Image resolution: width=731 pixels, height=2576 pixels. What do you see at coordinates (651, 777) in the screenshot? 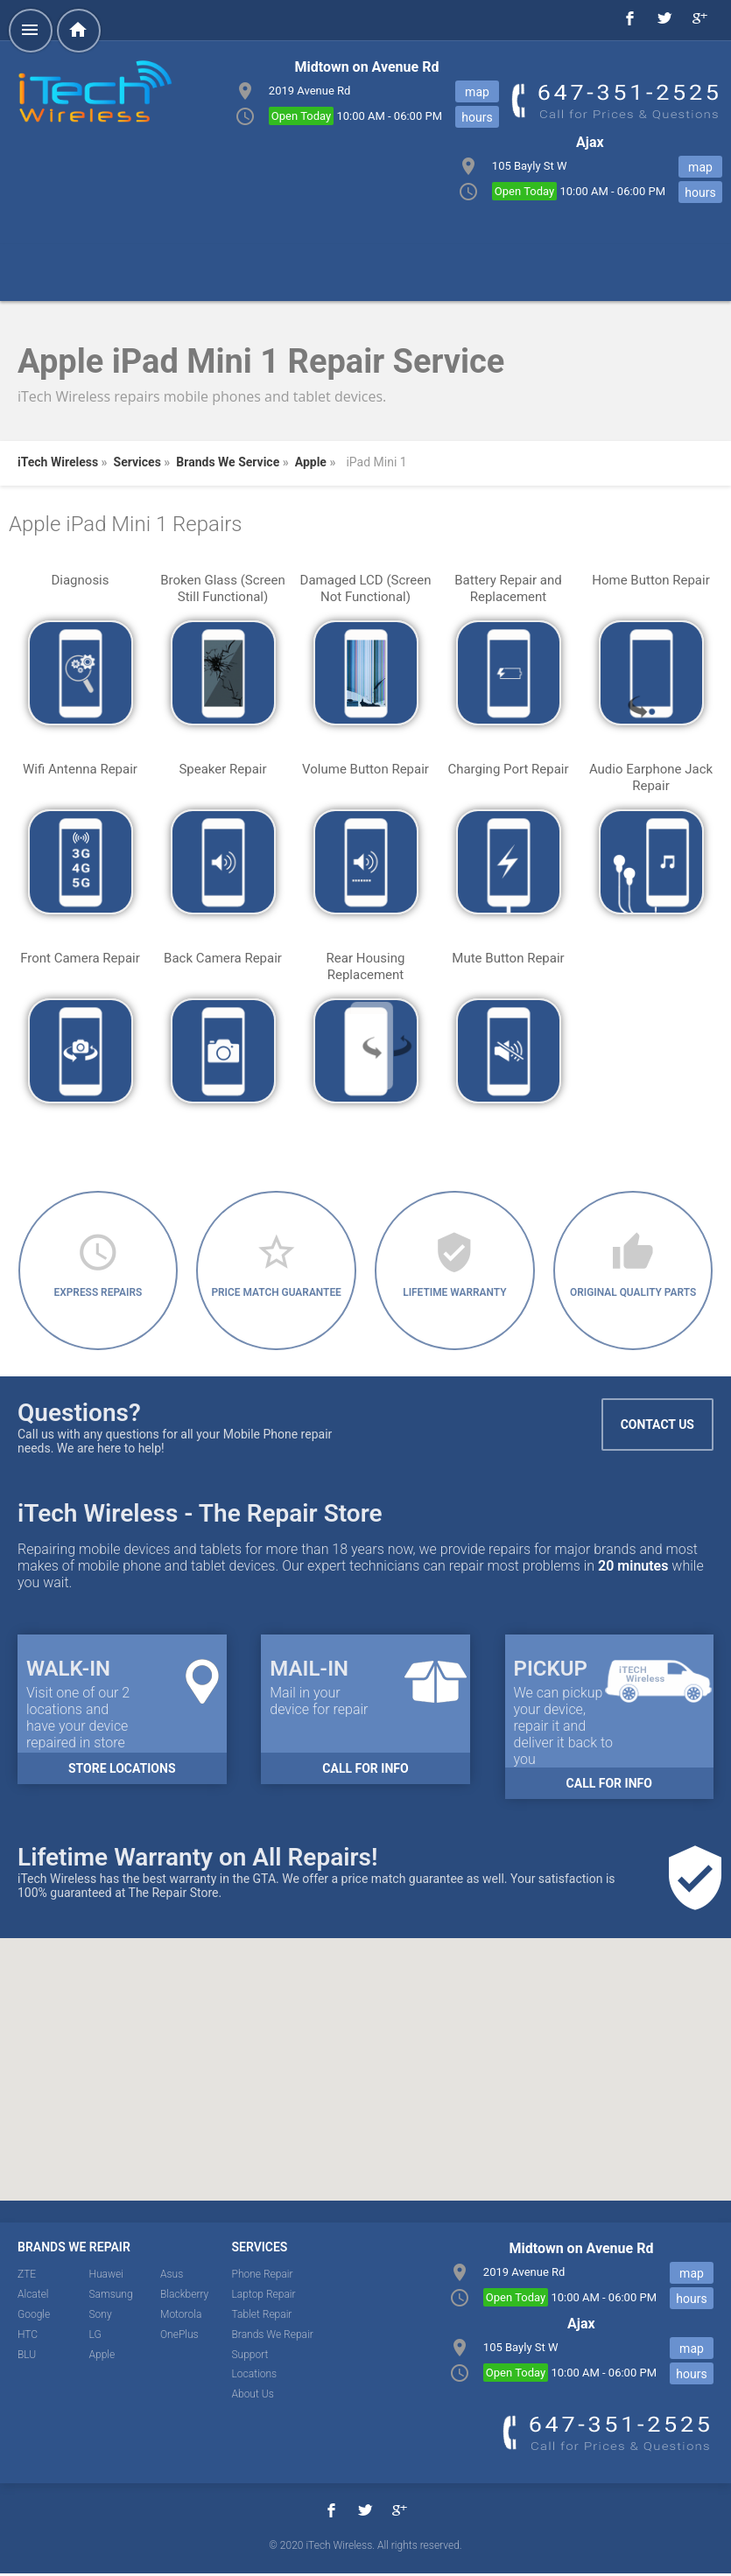
I see `Audio Earphone Jack Repair` at bounding box center [651, 777].